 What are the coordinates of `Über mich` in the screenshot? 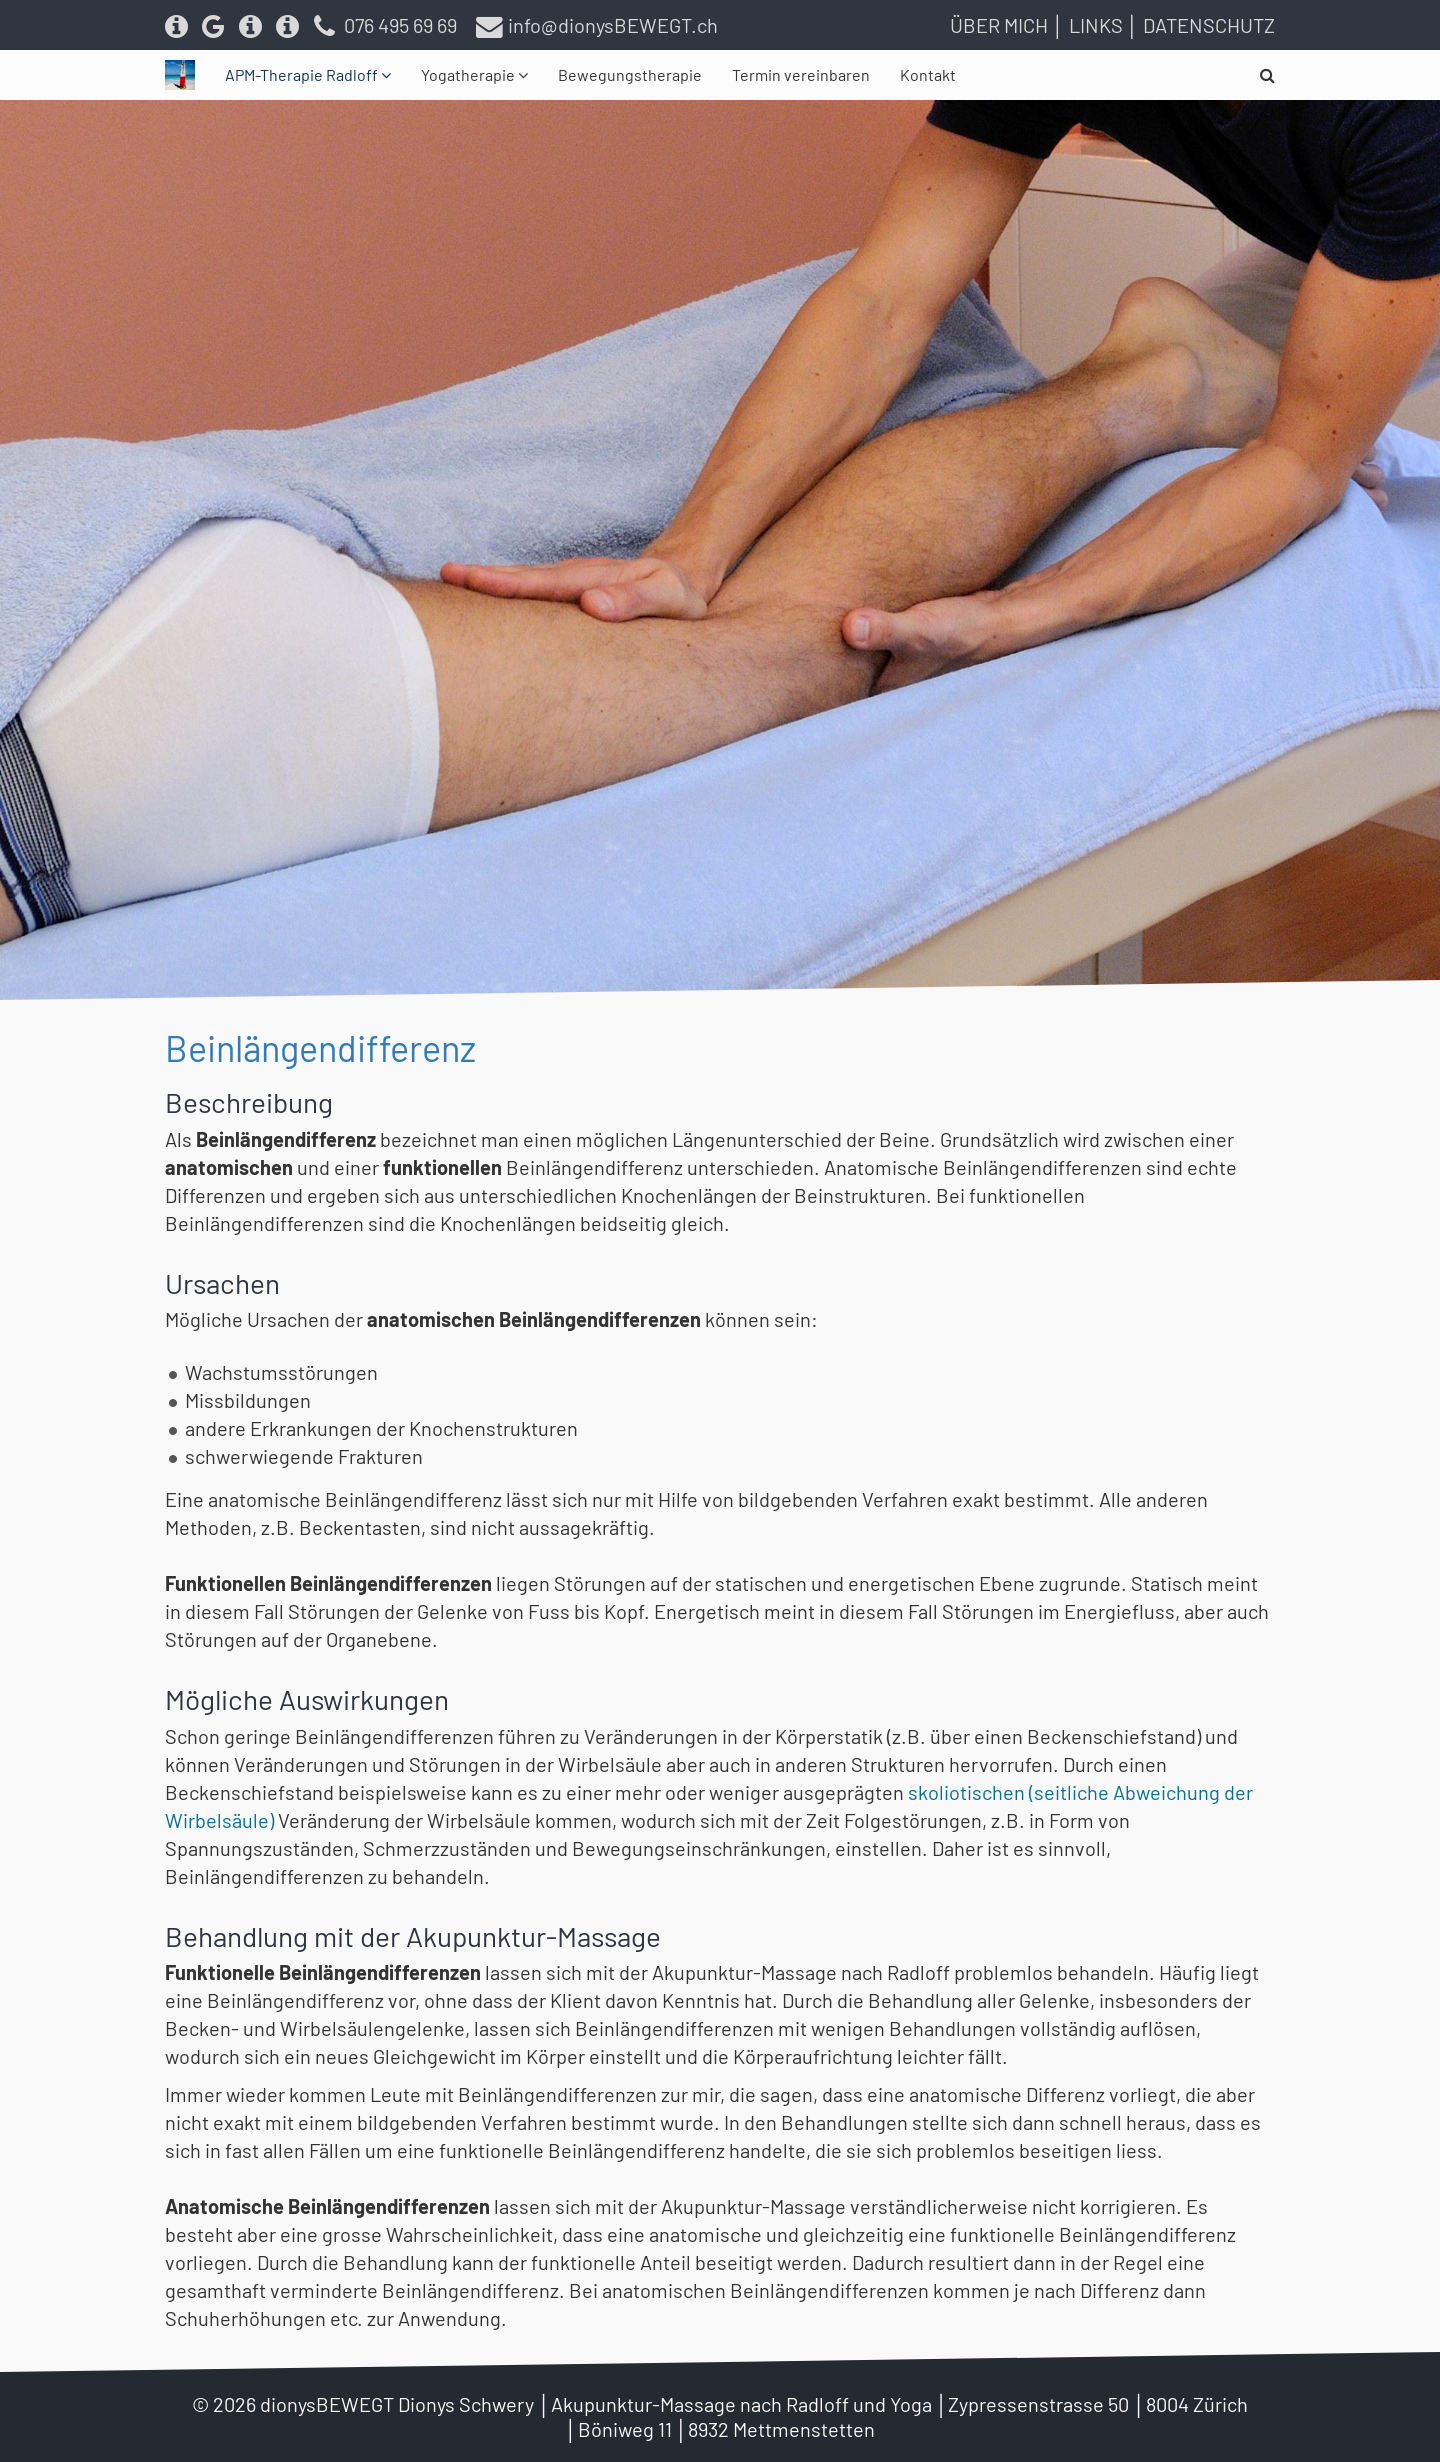 It's located at (999, 25).